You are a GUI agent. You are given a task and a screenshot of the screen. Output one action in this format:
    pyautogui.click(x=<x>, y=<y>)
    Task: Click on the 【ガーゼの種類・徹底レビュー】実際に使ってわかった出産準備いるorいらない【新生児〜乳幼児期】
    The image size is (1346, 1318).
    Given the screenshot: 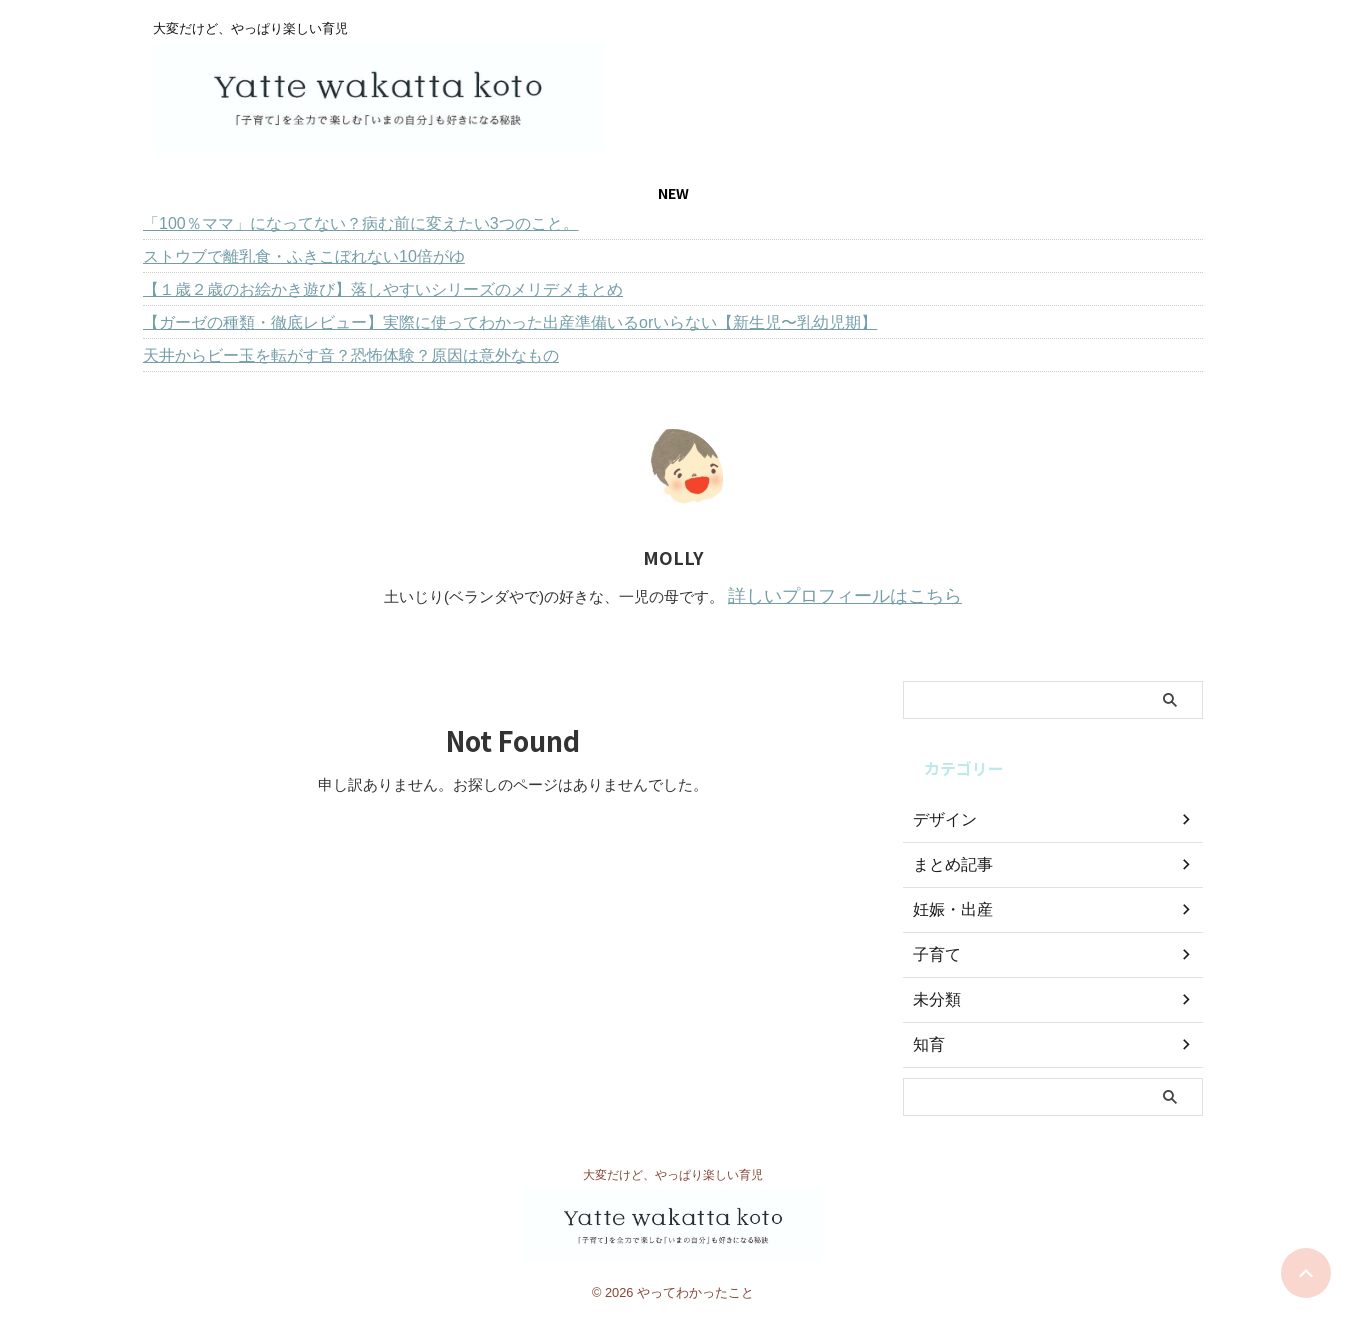 What is the action you would take?
    pyautogui.click(x=510, y=322)
    